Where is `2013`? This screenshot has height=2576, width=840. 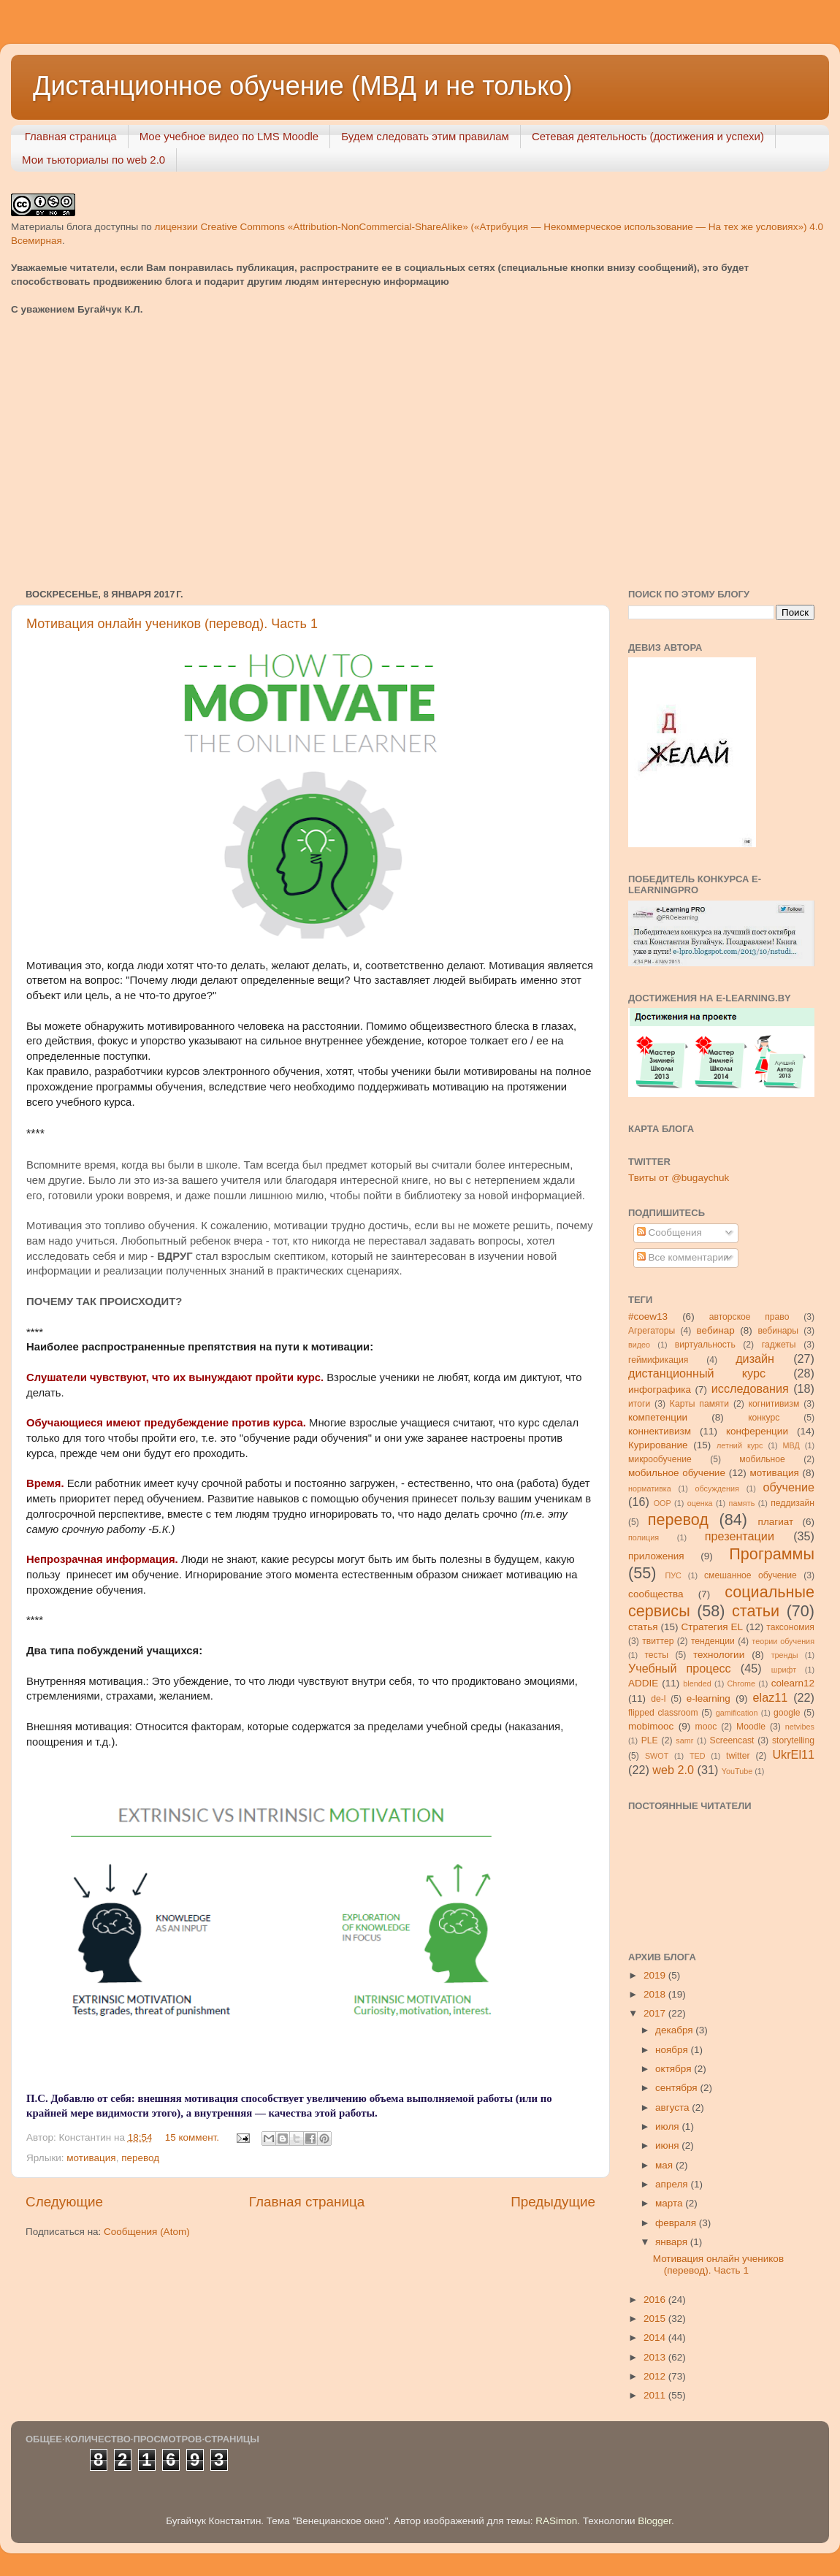
2013 is located at coordinates (656, 2357).